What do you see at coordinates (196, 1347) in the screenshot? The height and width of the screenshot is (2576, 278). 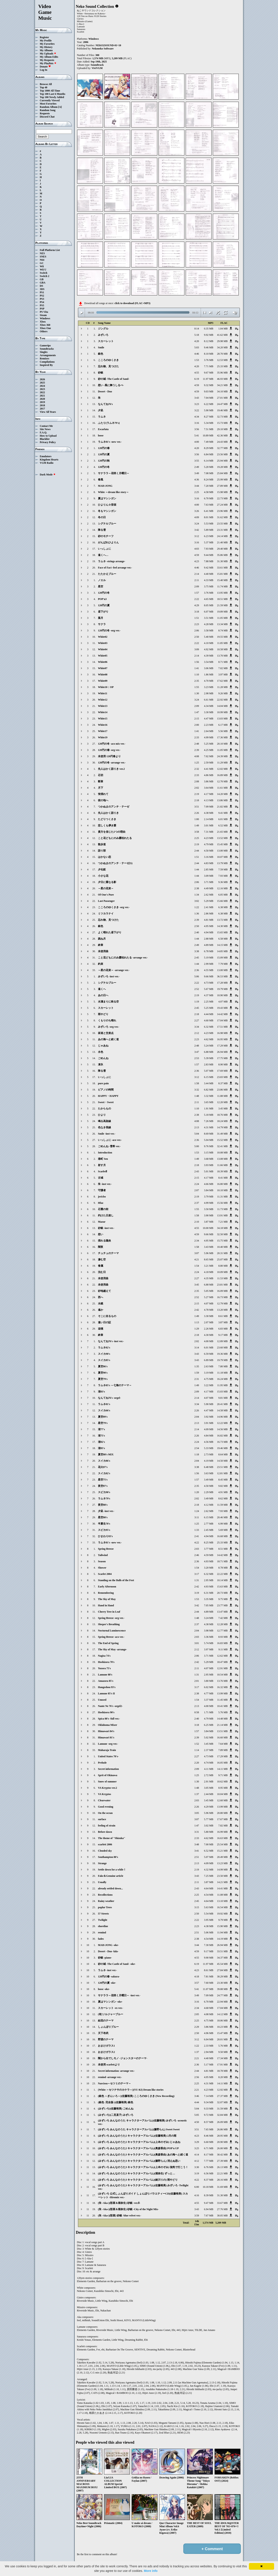 I see `3:14` at bounding box center [196, 1347].